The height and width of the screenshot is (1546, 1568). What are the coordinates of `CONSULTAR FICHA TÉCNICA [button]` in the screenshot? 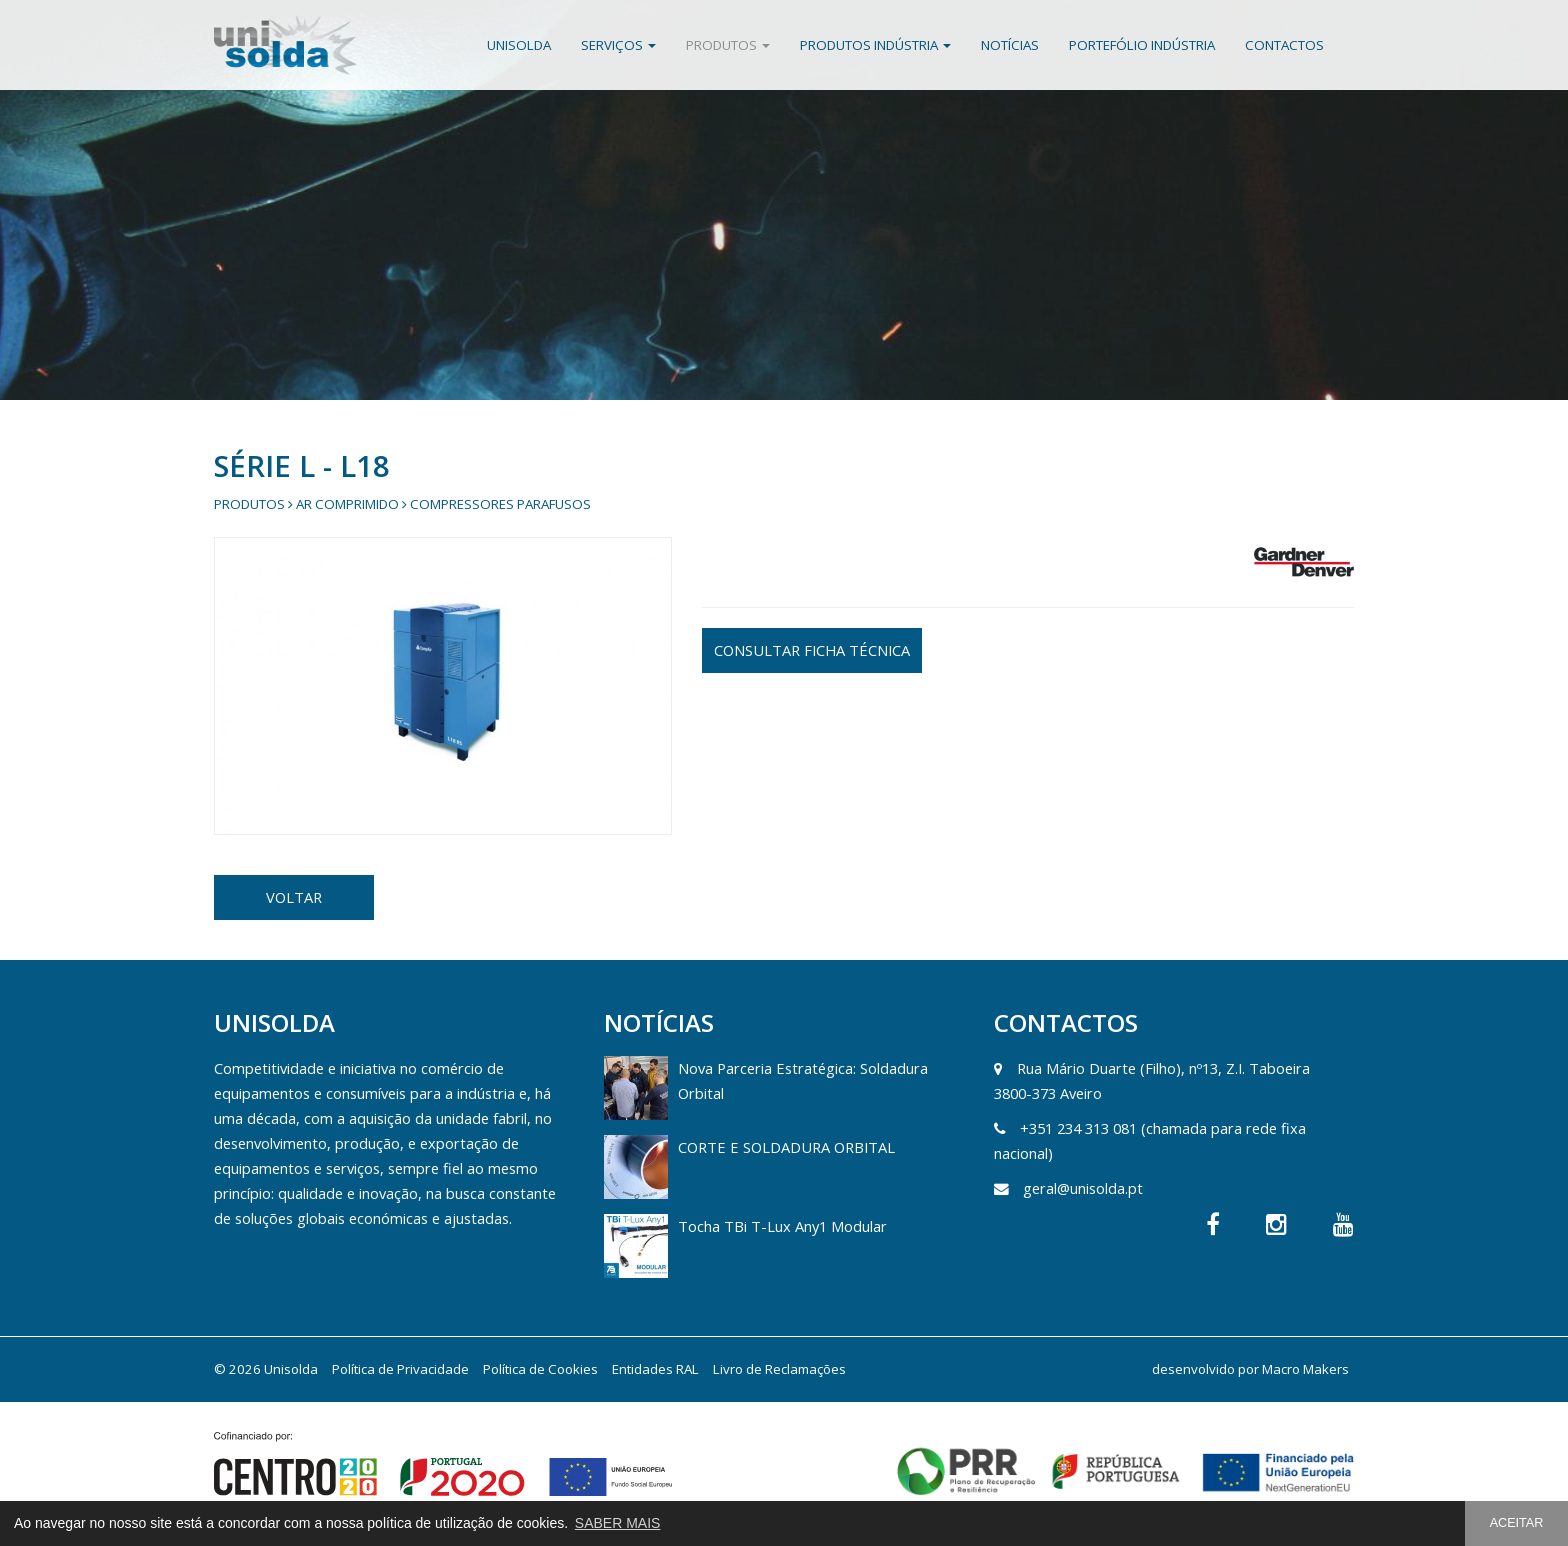 It's located at (812, 650).